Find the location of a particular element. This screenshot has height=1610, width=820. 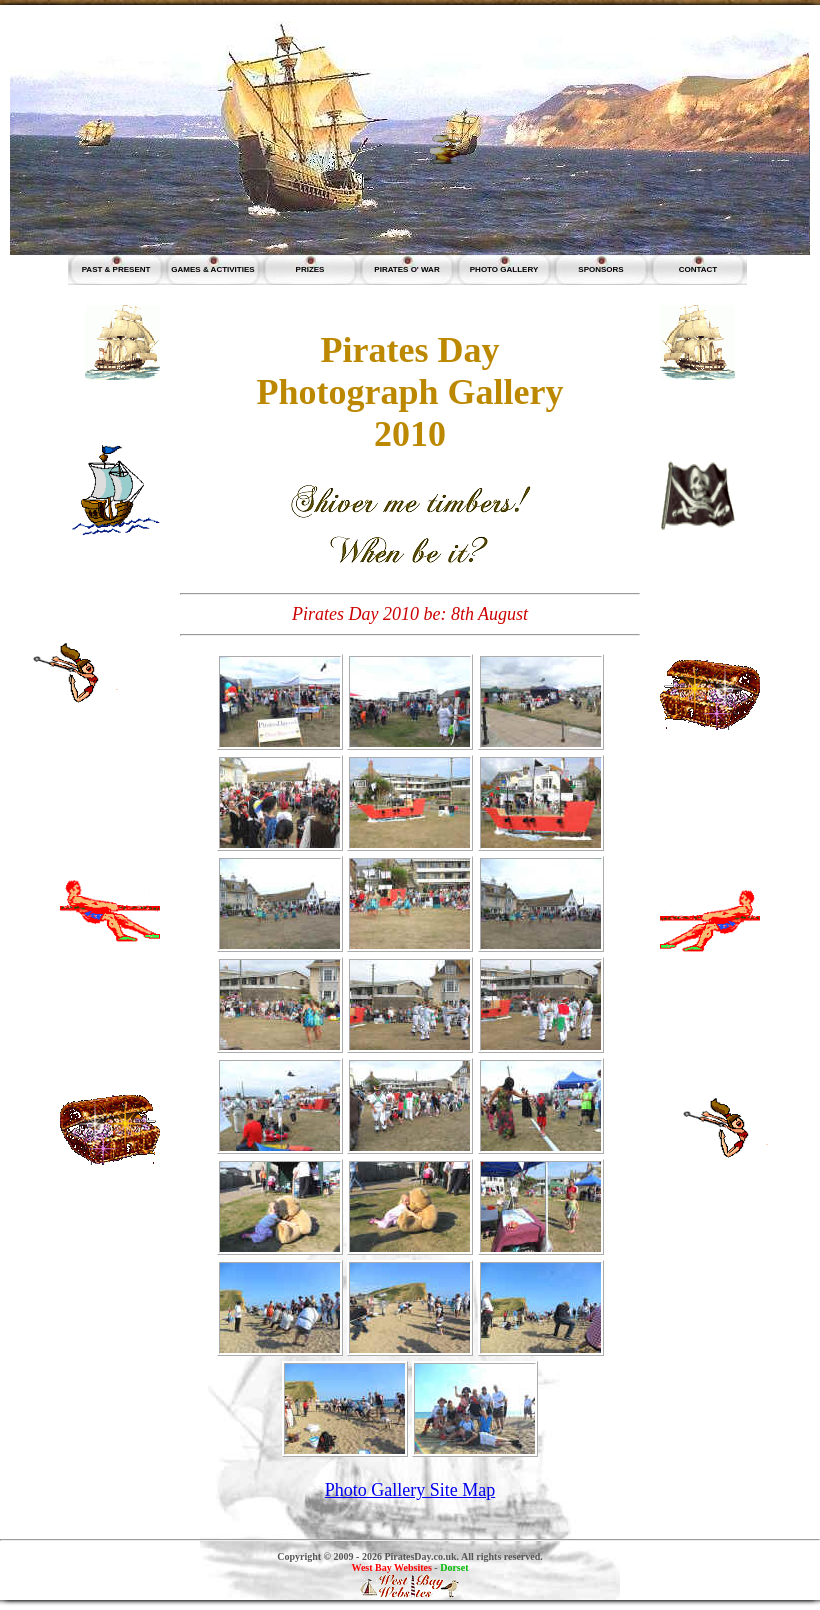

CONTACT is located at coordinates (698, 269).